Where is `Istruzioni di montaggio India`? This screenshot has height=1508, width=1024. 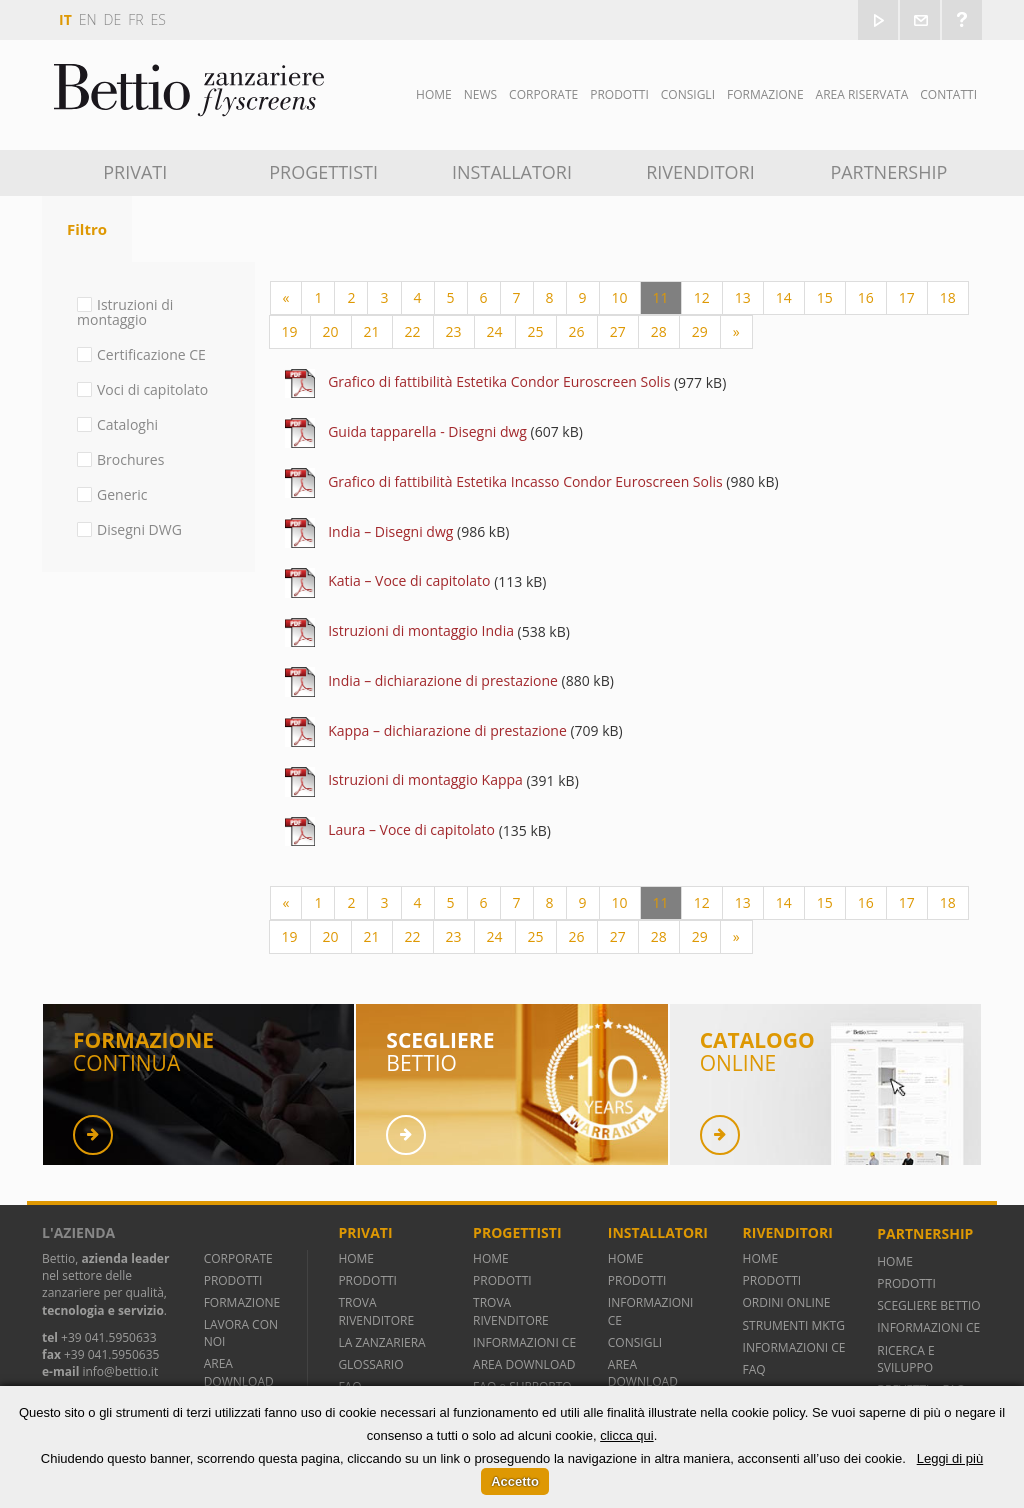
Istruzioni di montaggio India is located at coordinates (421, 630).